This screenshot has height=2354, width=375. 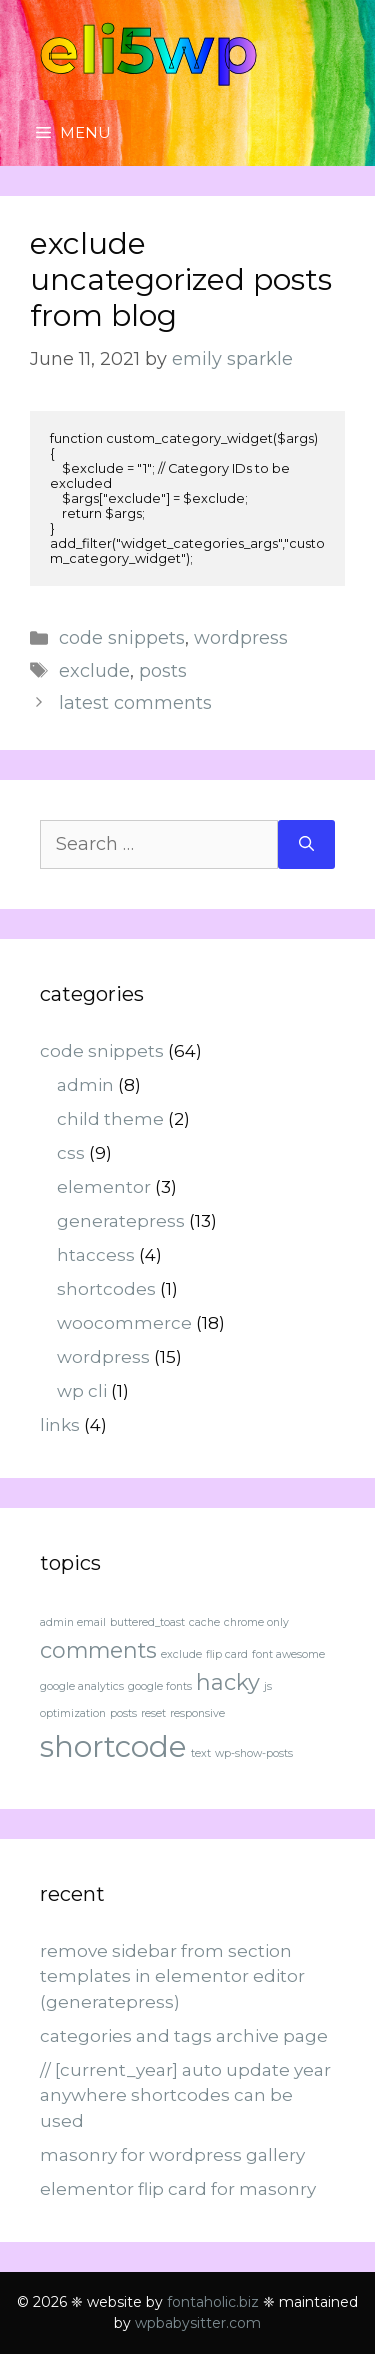 I want to click on fontaholic.biz, so click(x=213, y=2302).